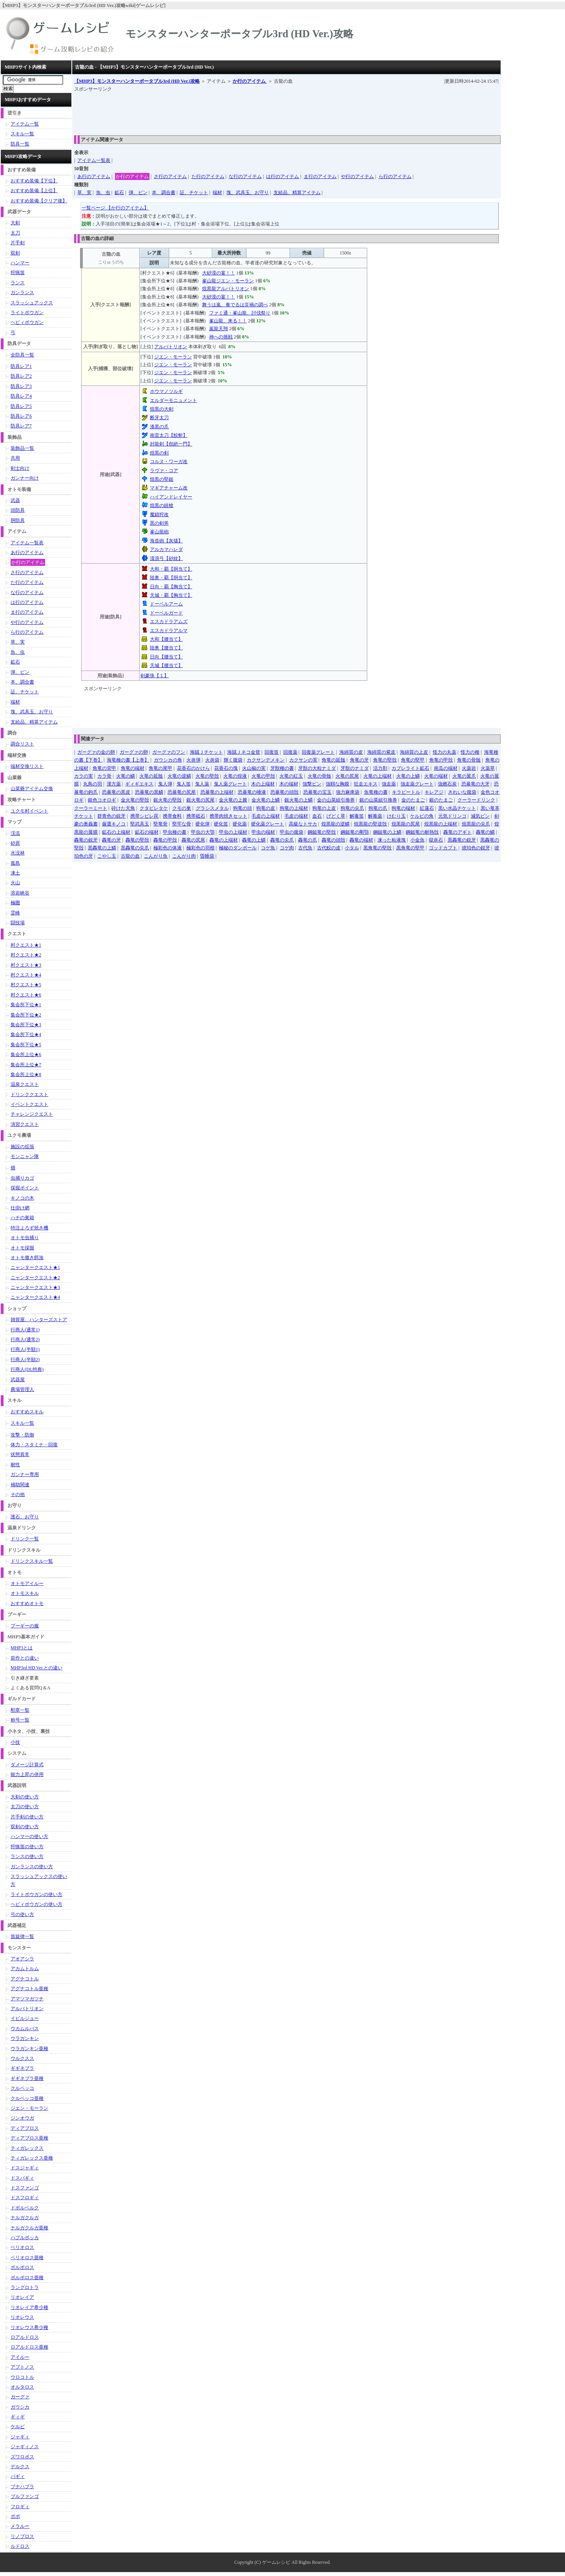 This screenshot has height=2576, width=565. I want to click on オトモアイルー, so click(27, 1583).